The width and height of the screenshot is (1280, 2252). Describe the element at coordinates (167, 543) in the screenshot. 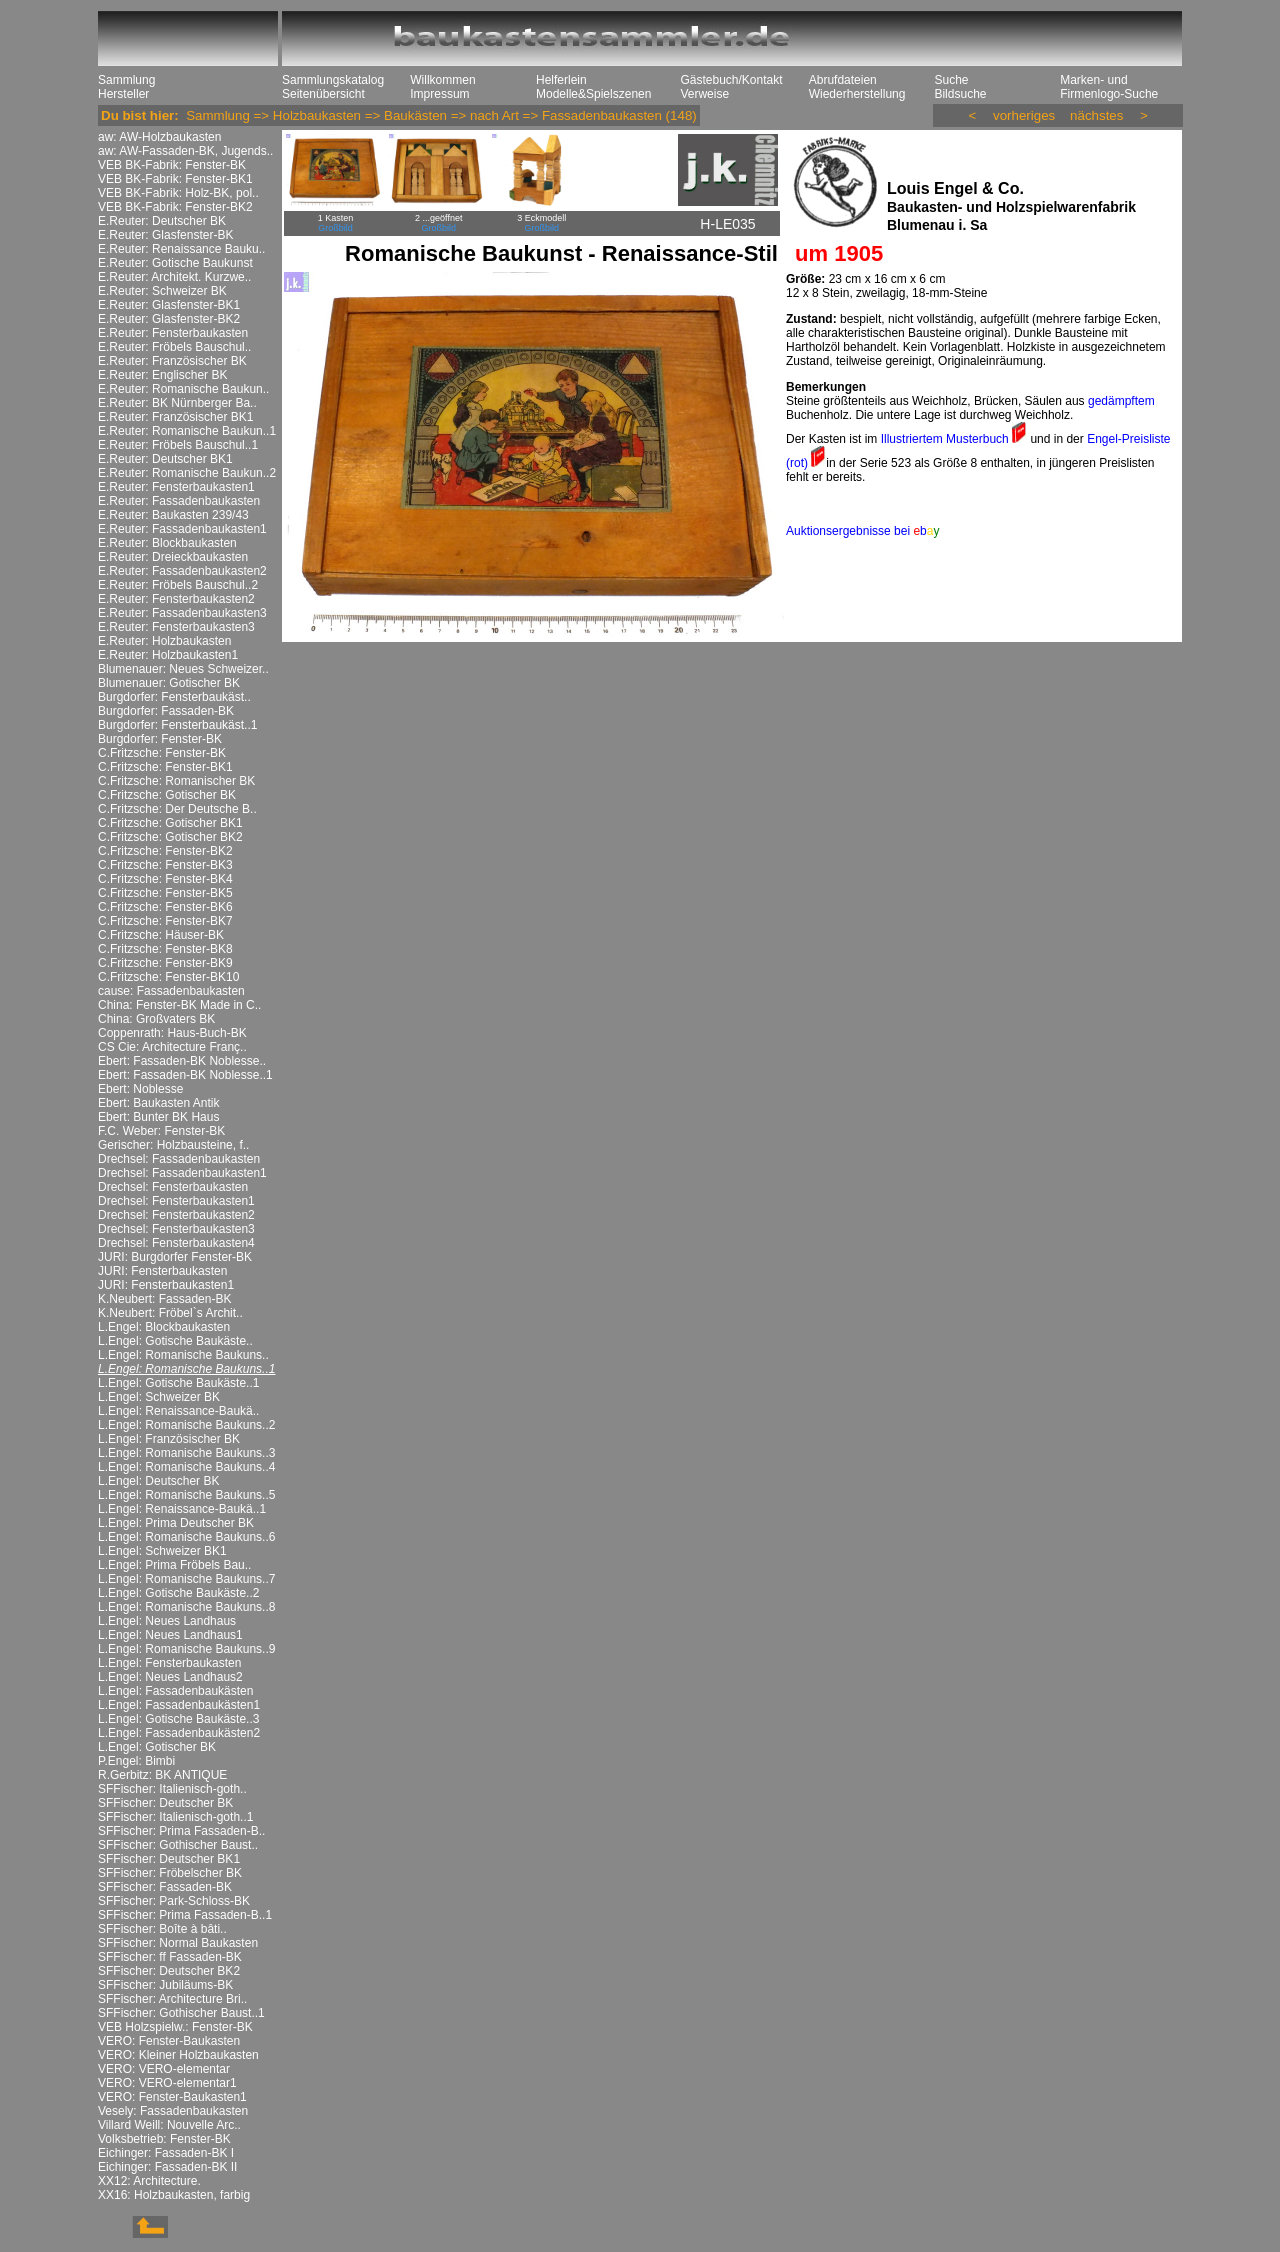

I see `E.Reuter: Blockbaukasten` at that location.